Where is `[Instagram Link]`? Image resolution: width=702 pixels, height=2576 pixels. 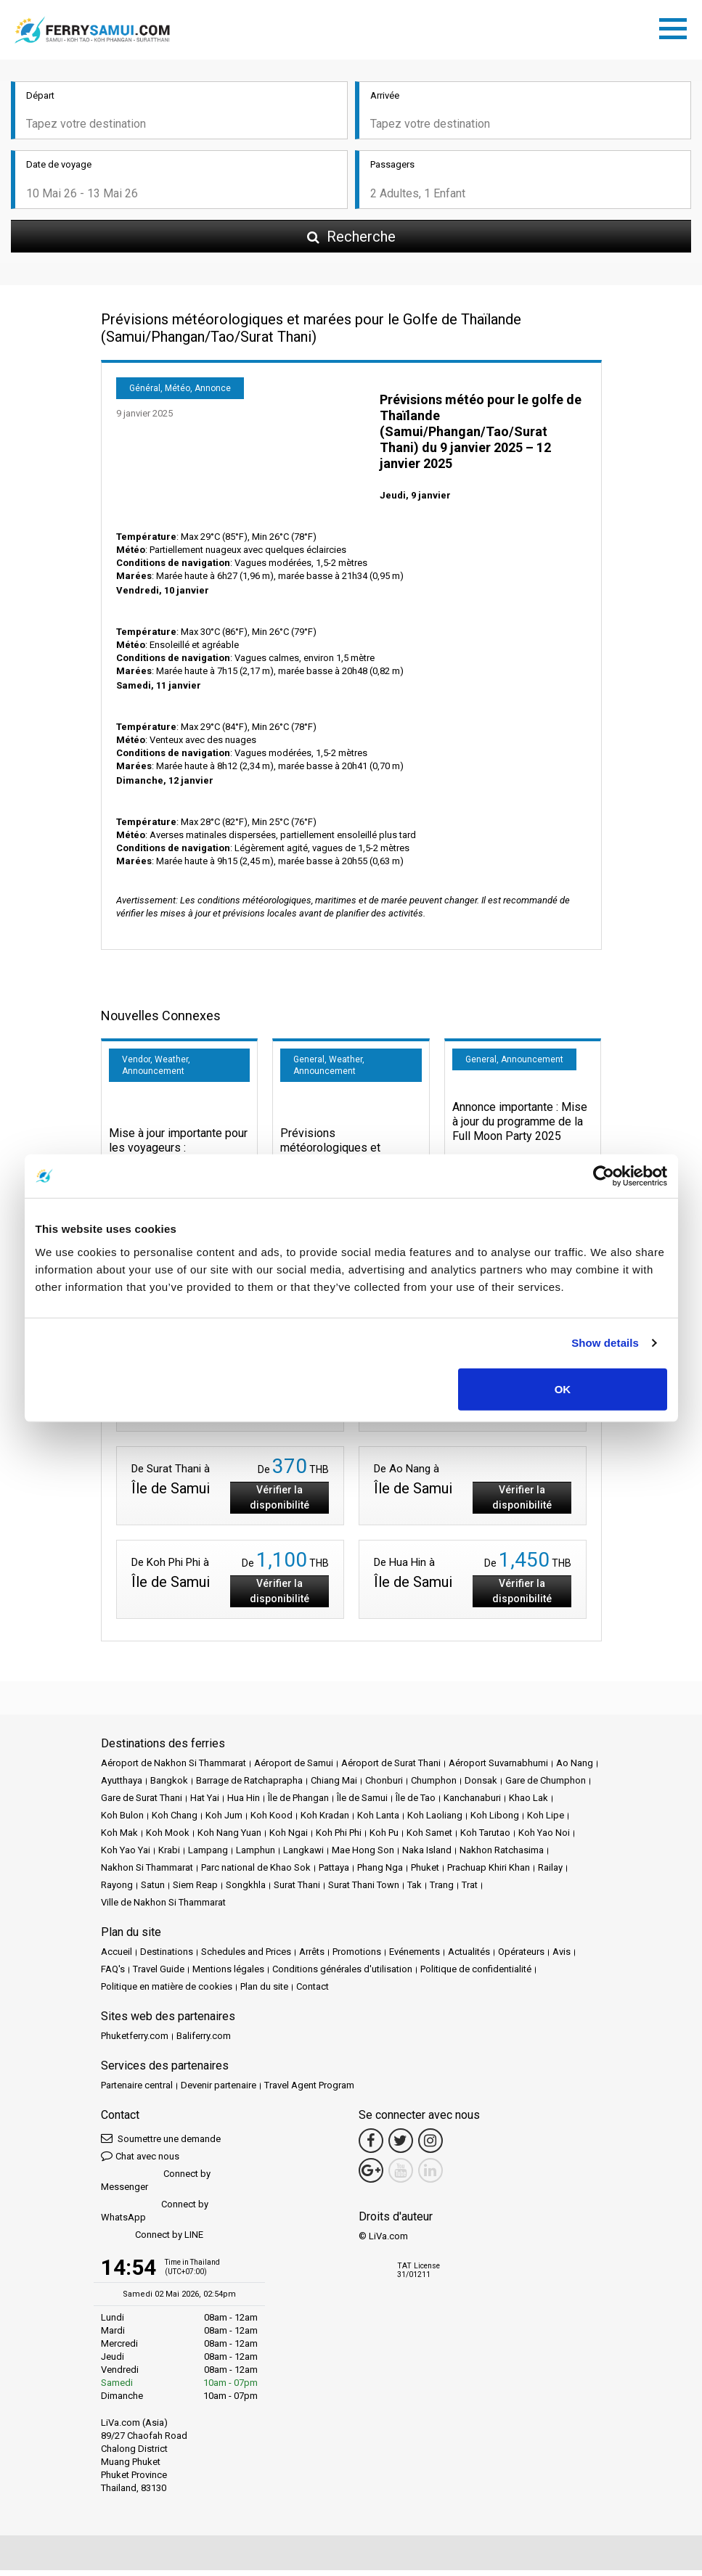
[Instagram Link] is located at coordinates (430, 2145).